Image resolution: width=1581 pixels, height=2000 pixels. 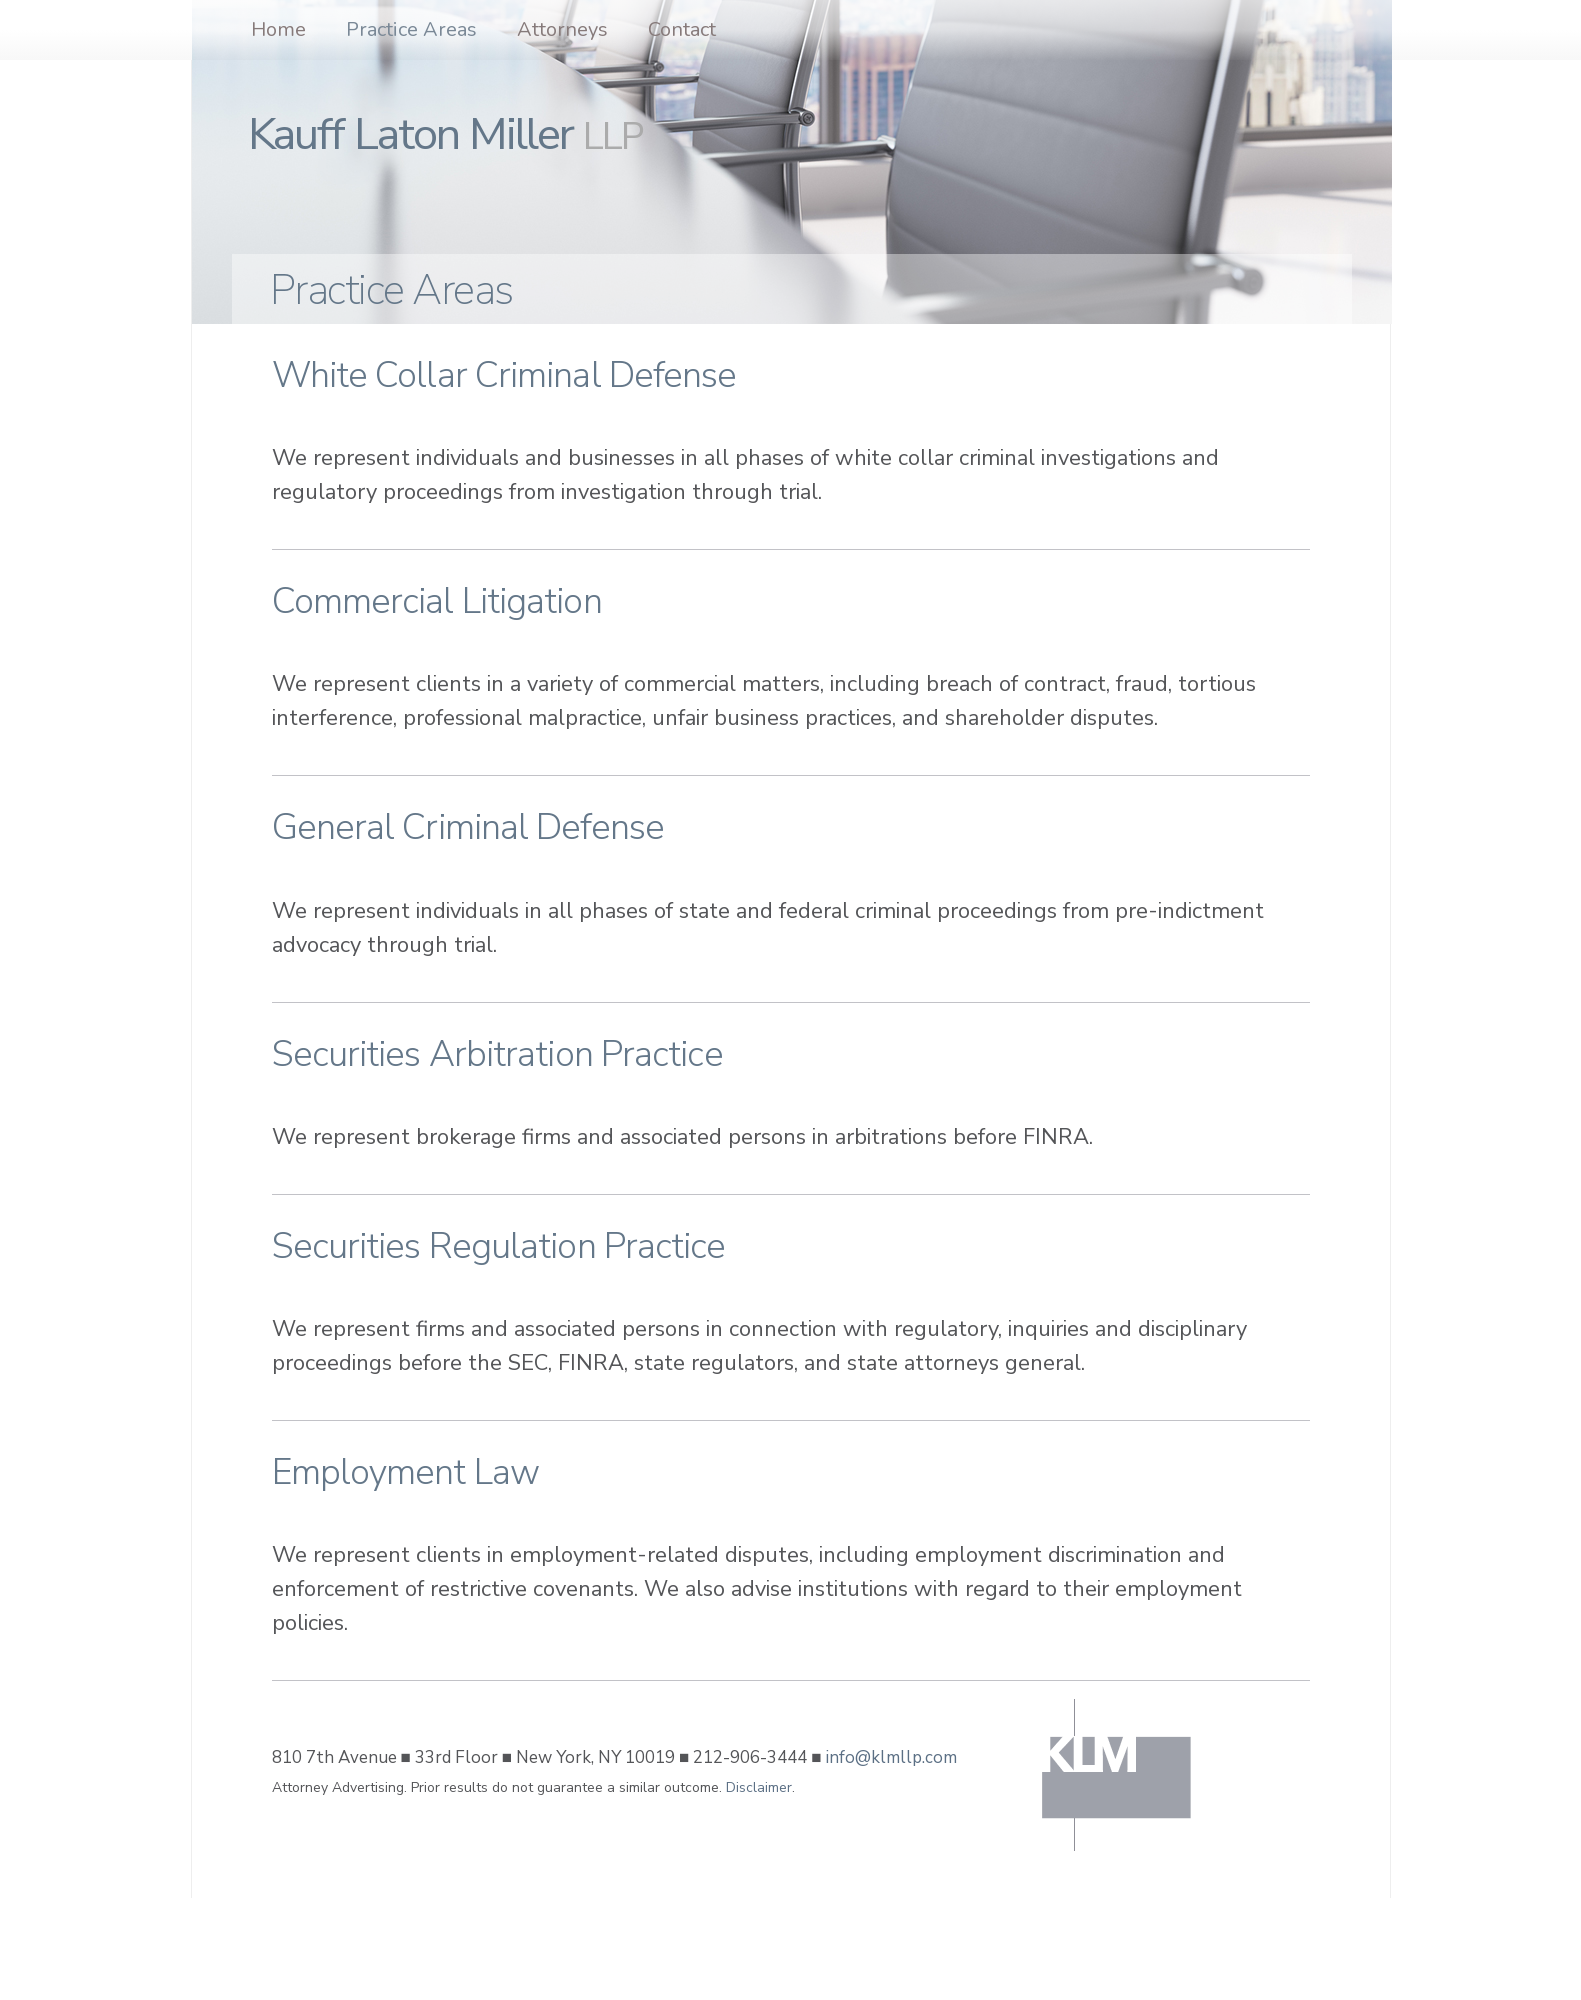 I want to click on General Criminal Defense, so click(x=468, y=827).